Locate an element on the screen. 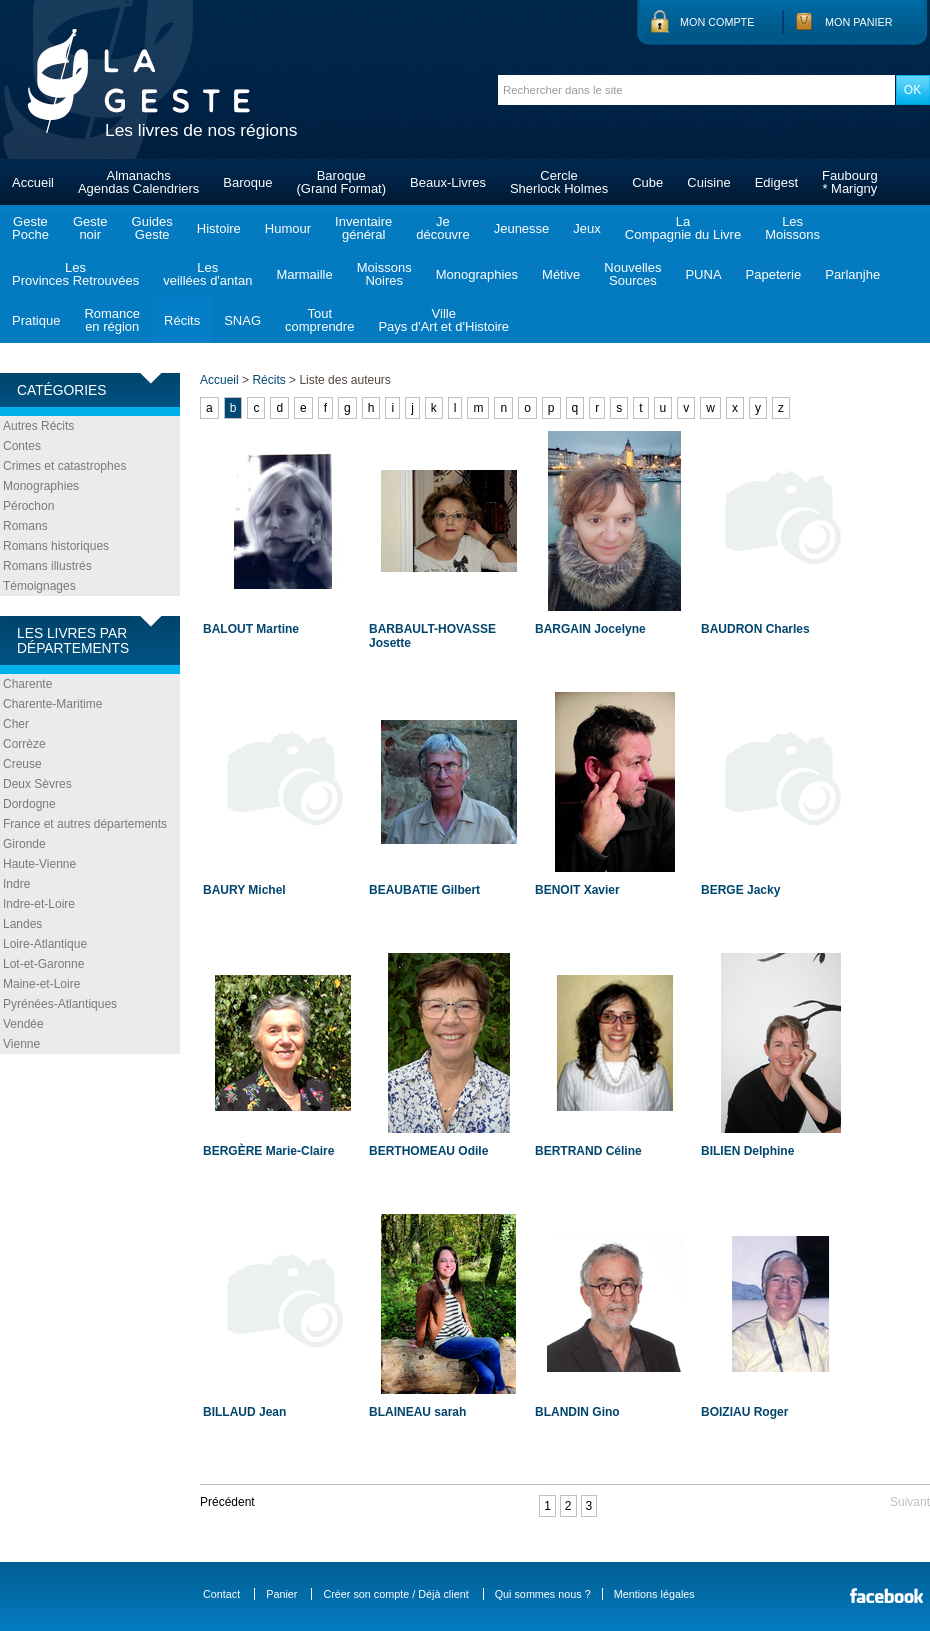 This screenshot has height=1631, width=930. MoissonsNoires is located at coordinates (384, 274).